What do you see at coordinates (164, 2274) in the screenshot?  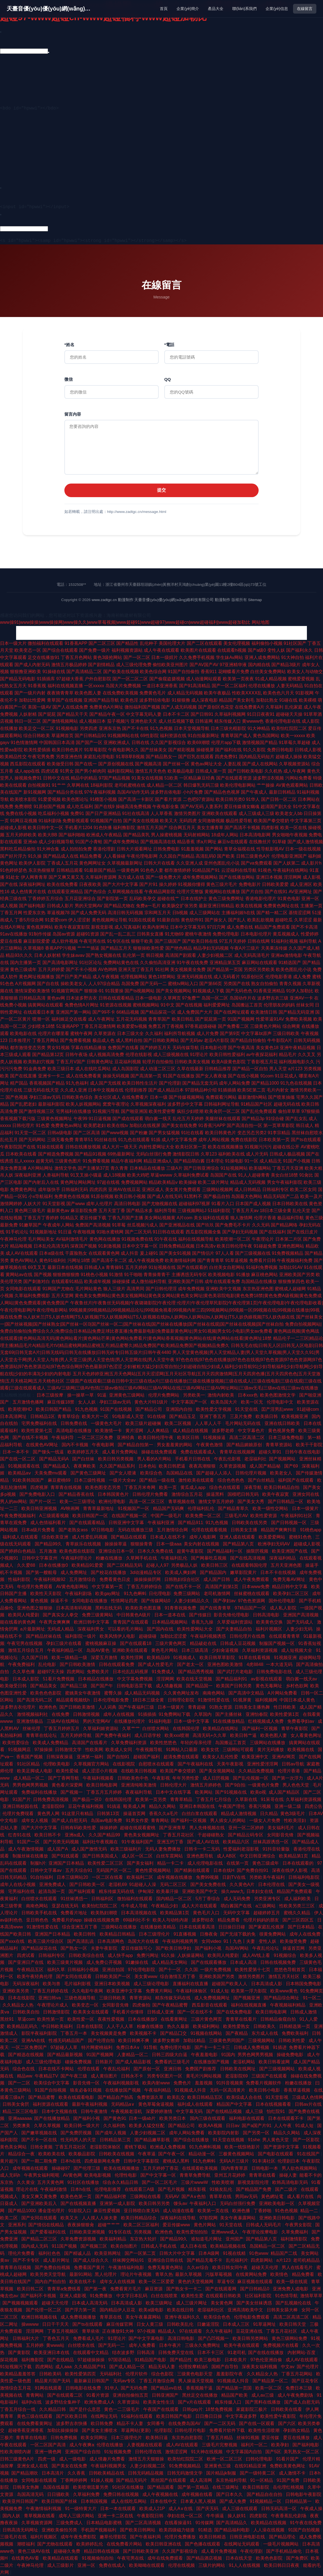 I see `青草久热` at bounding box center [164, 2274].